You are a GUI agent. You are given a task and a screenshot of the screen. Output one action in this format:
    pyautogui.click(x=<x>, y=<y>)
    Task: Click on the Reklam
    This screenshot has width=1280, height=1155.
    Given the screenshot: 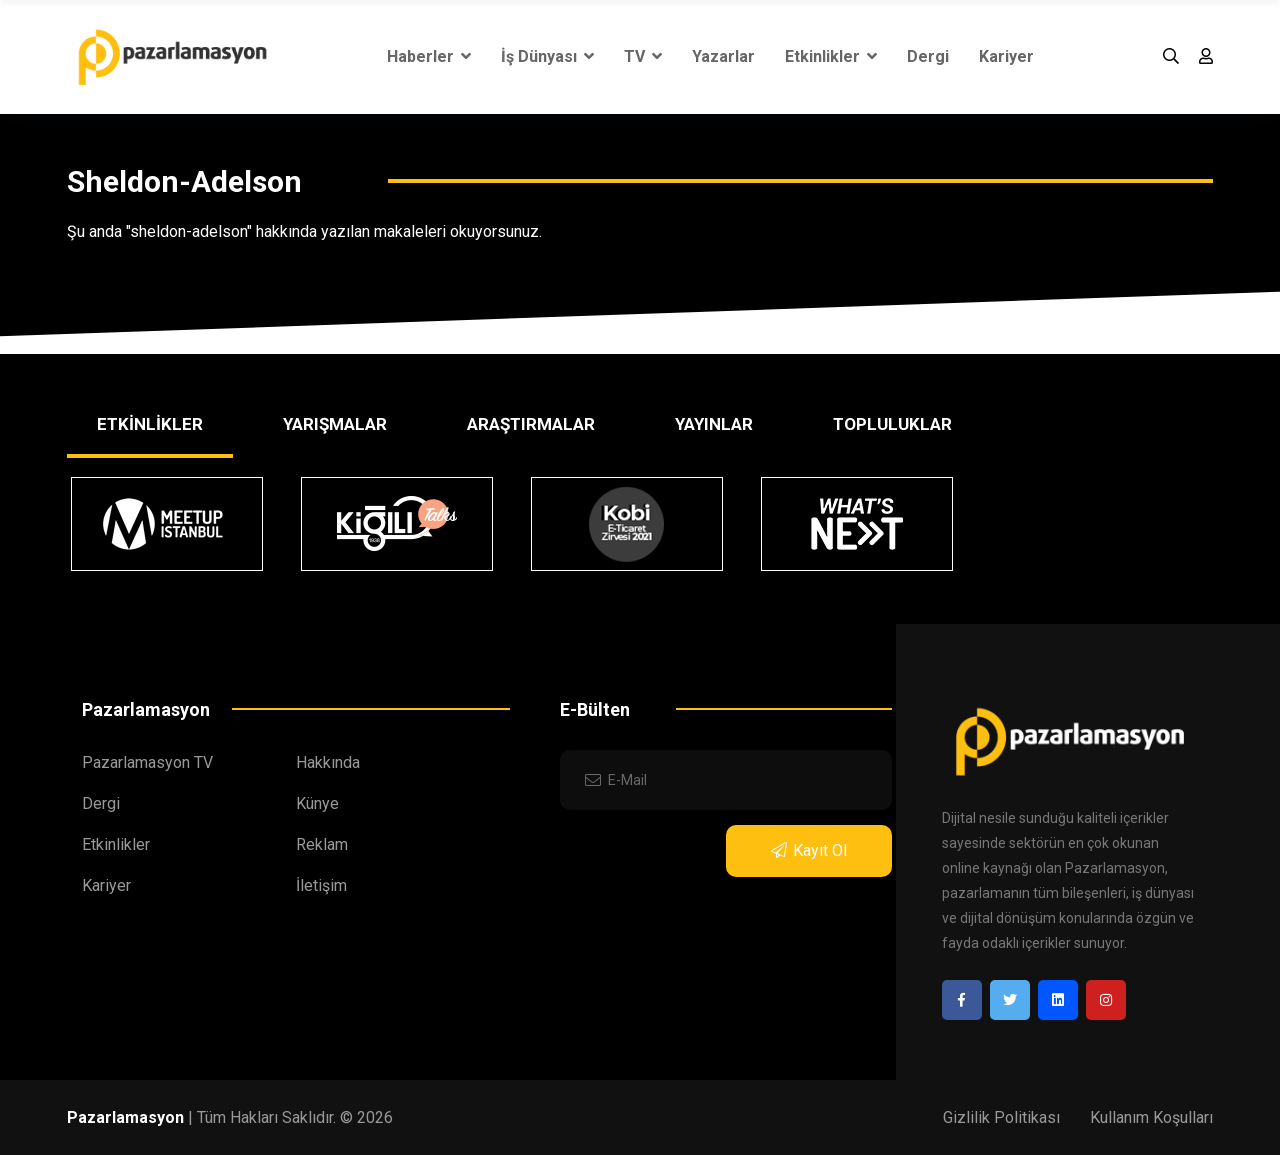 What is the action you would take?
    pyautogui.click(x=322, y=844)
    